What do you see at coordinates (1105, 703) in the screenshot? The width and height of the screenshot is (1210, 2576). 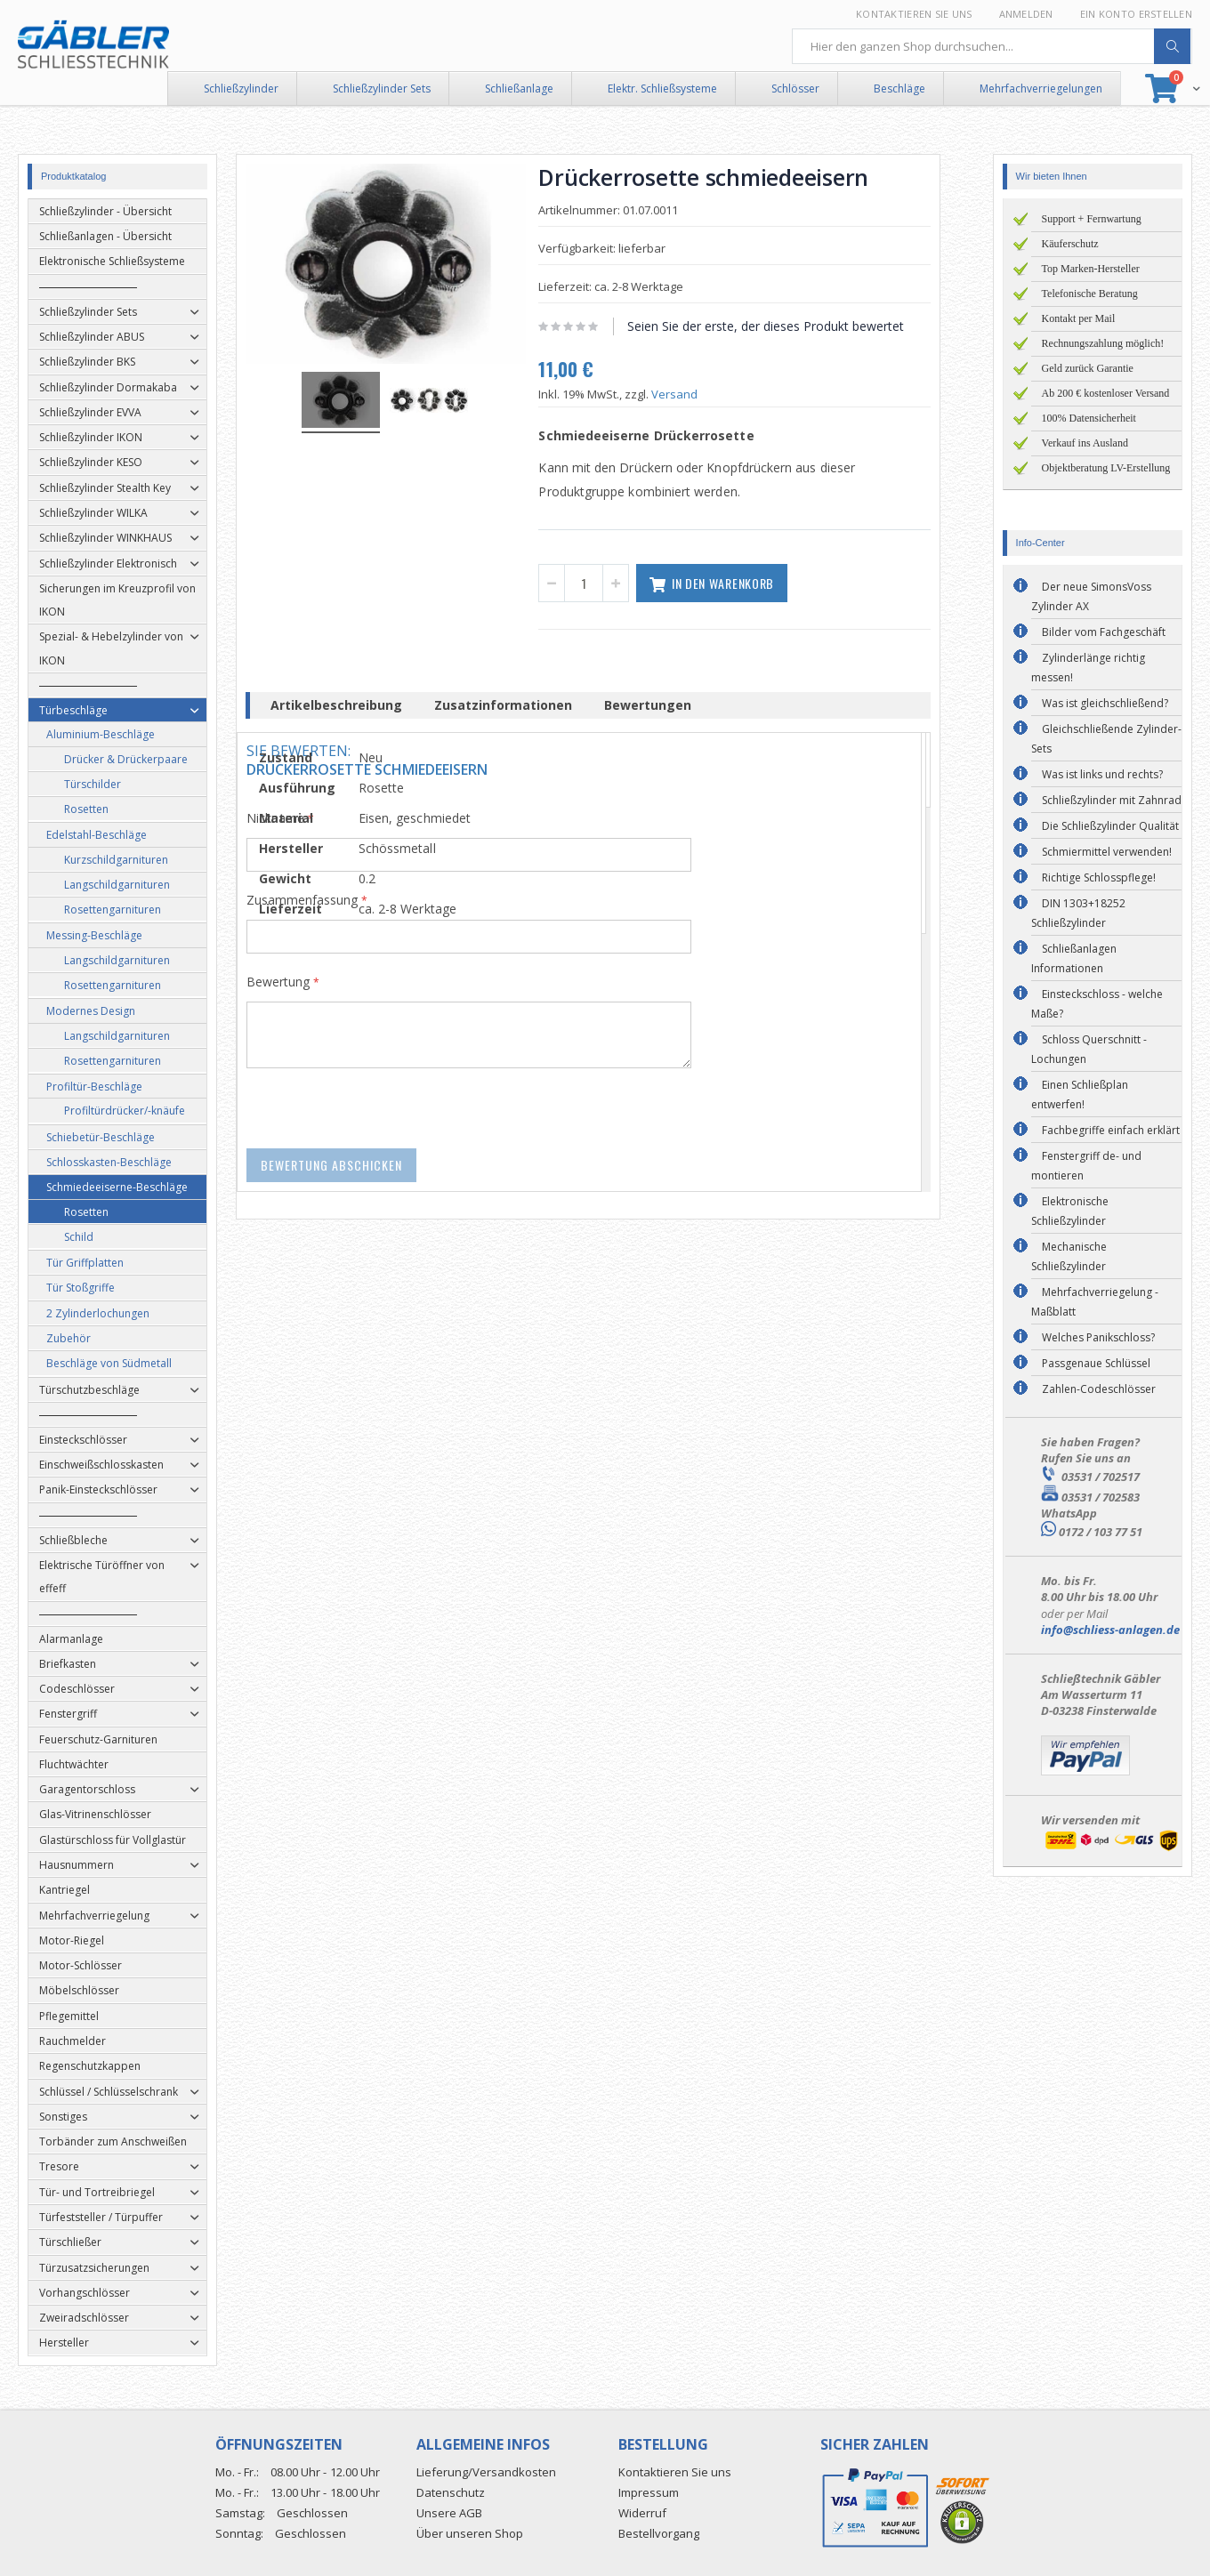 I see `Was ist gleichschließend?` at bounding box center [1105, 703].